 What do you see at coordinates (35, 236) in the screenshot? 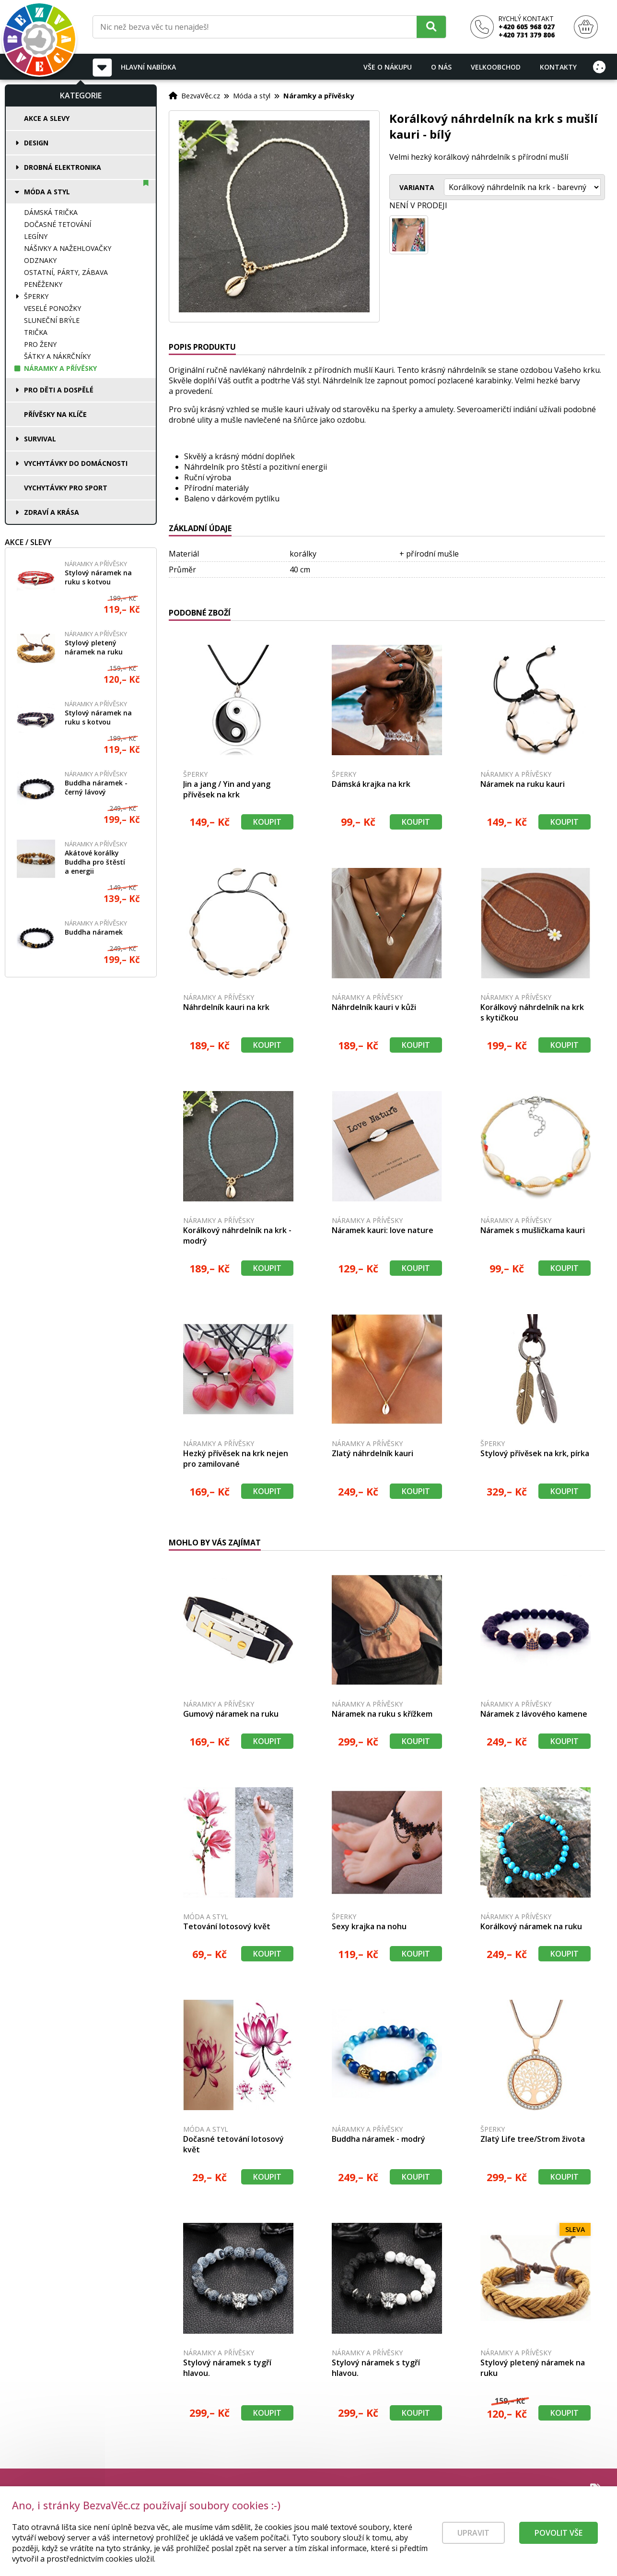
I see `Legíny` at bounding box center [35, 236].